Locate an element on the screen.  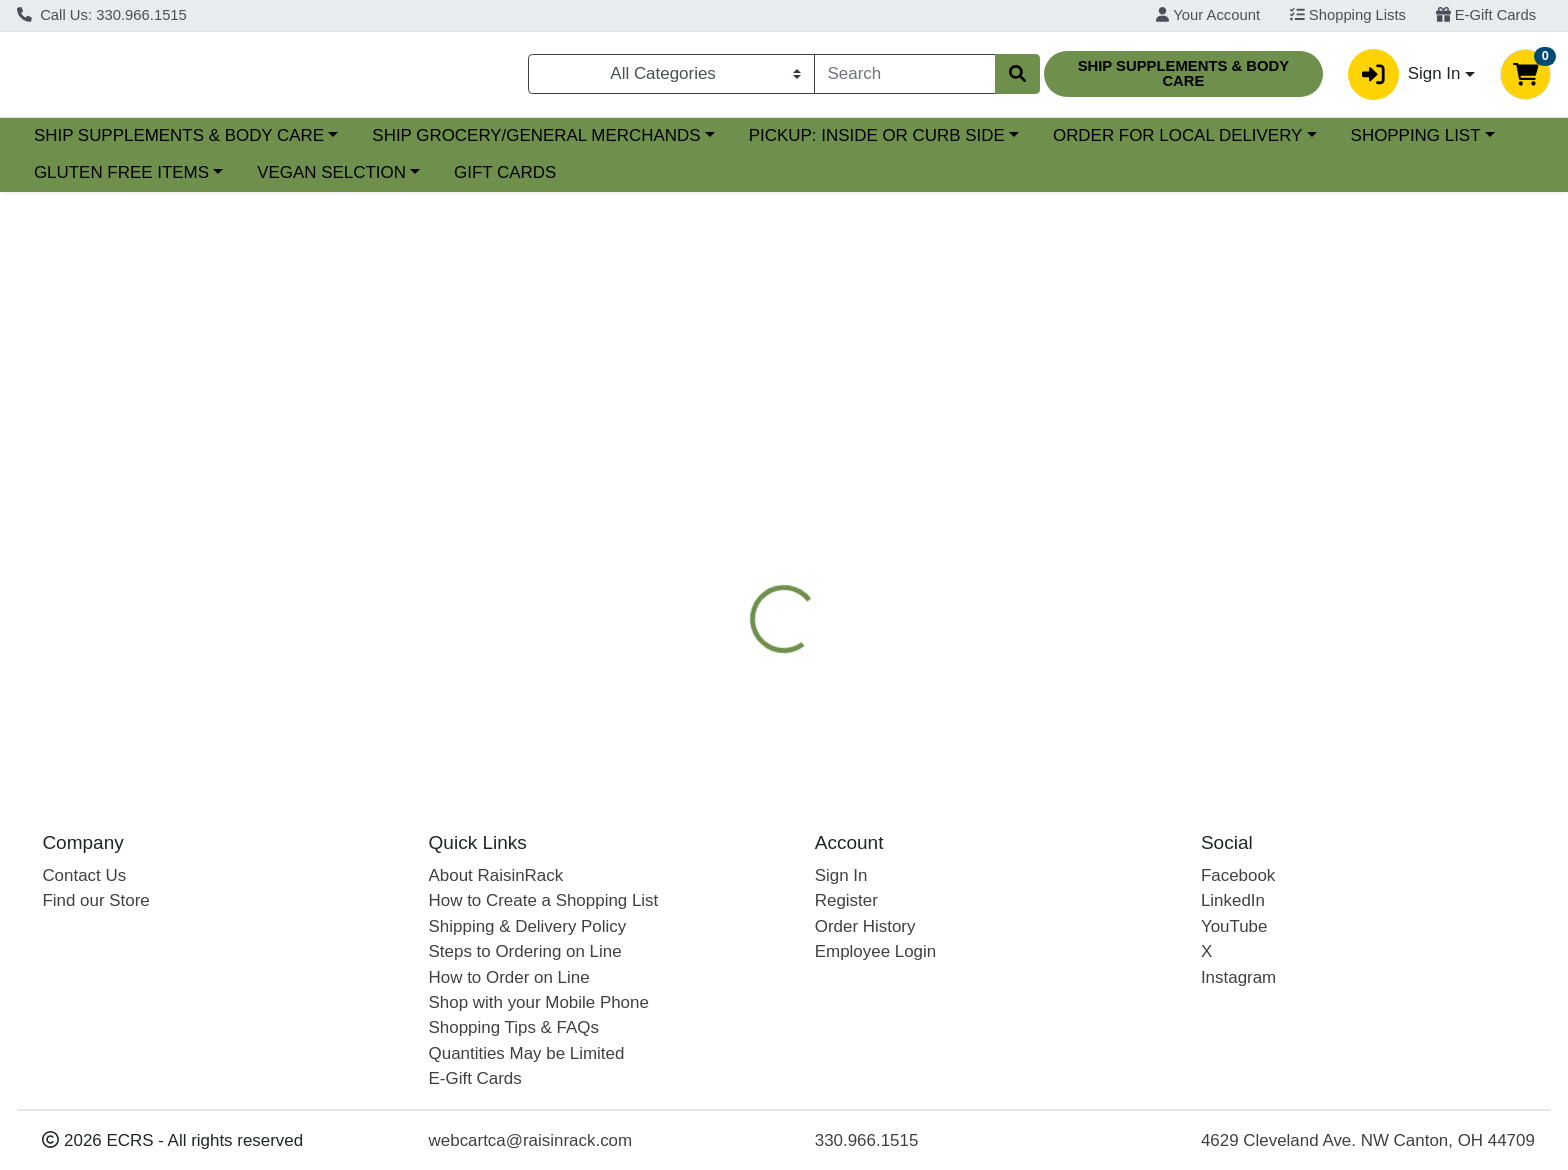
4629 Cleveland Ave. NW Canton, OH 44709 is located at coordinates (1368, 1140).